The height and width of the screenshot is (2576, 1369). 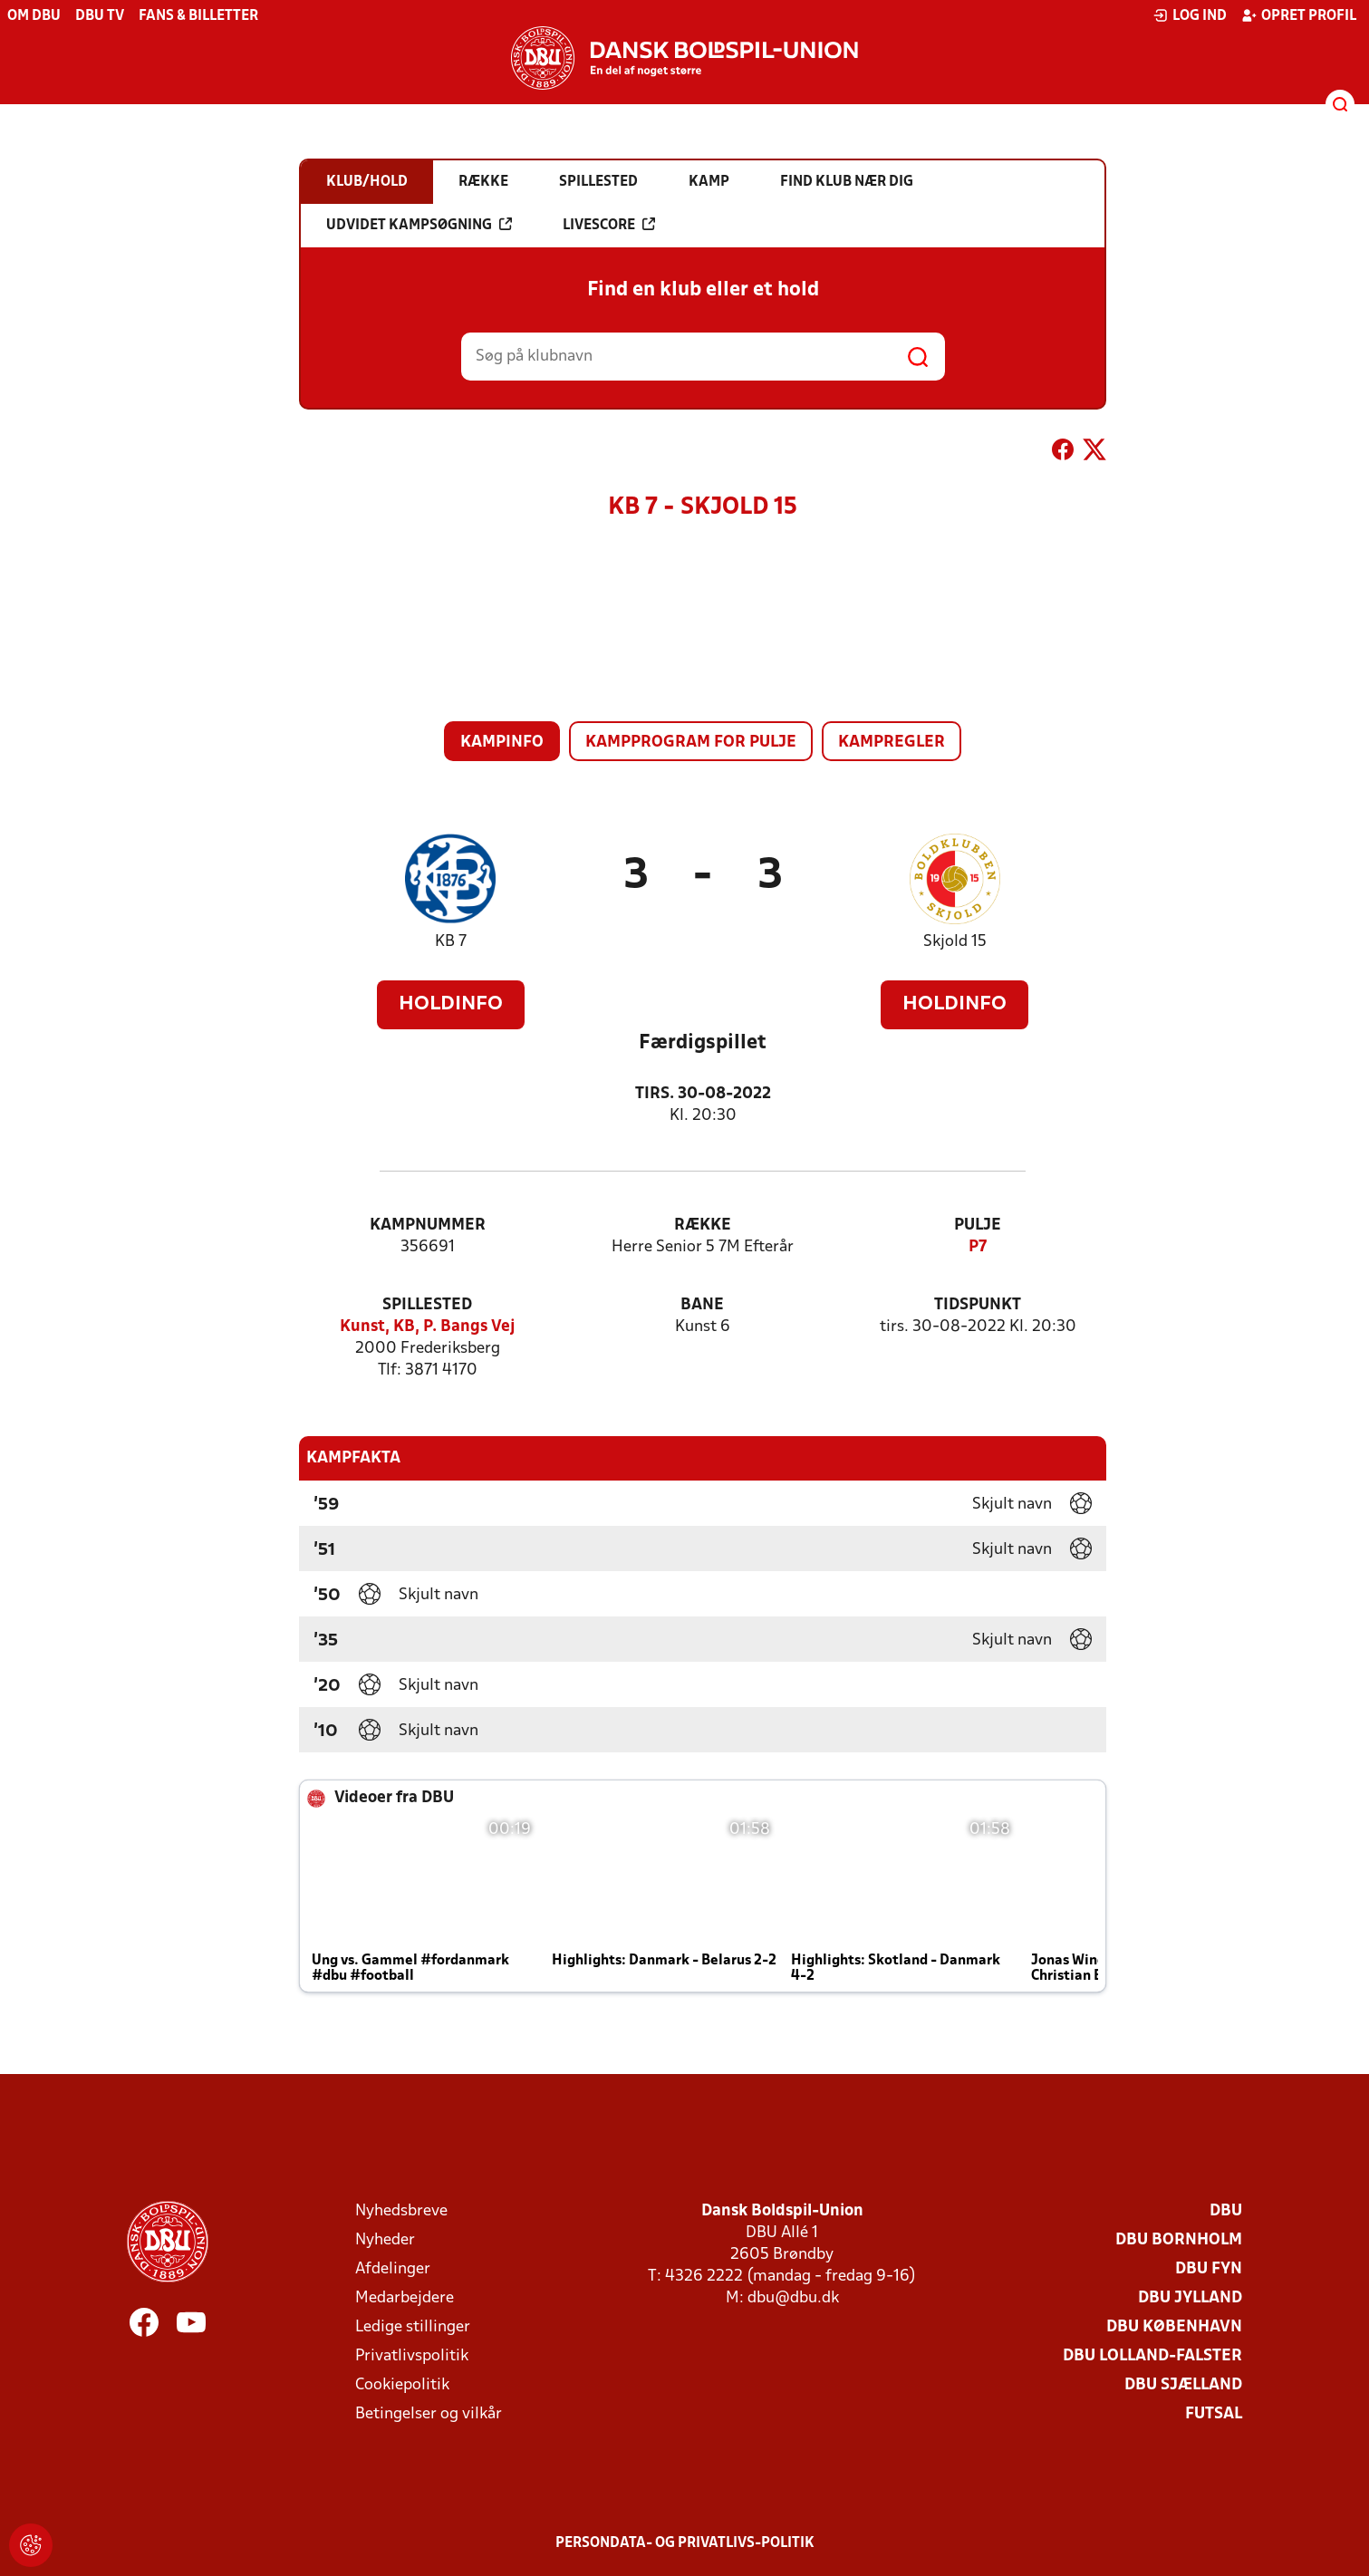 What do you see at coordinates (428, 1327) in the screenshot?
I see `Kunst, KB, P. Bangs Vej` at bounding box center [428, 1327].